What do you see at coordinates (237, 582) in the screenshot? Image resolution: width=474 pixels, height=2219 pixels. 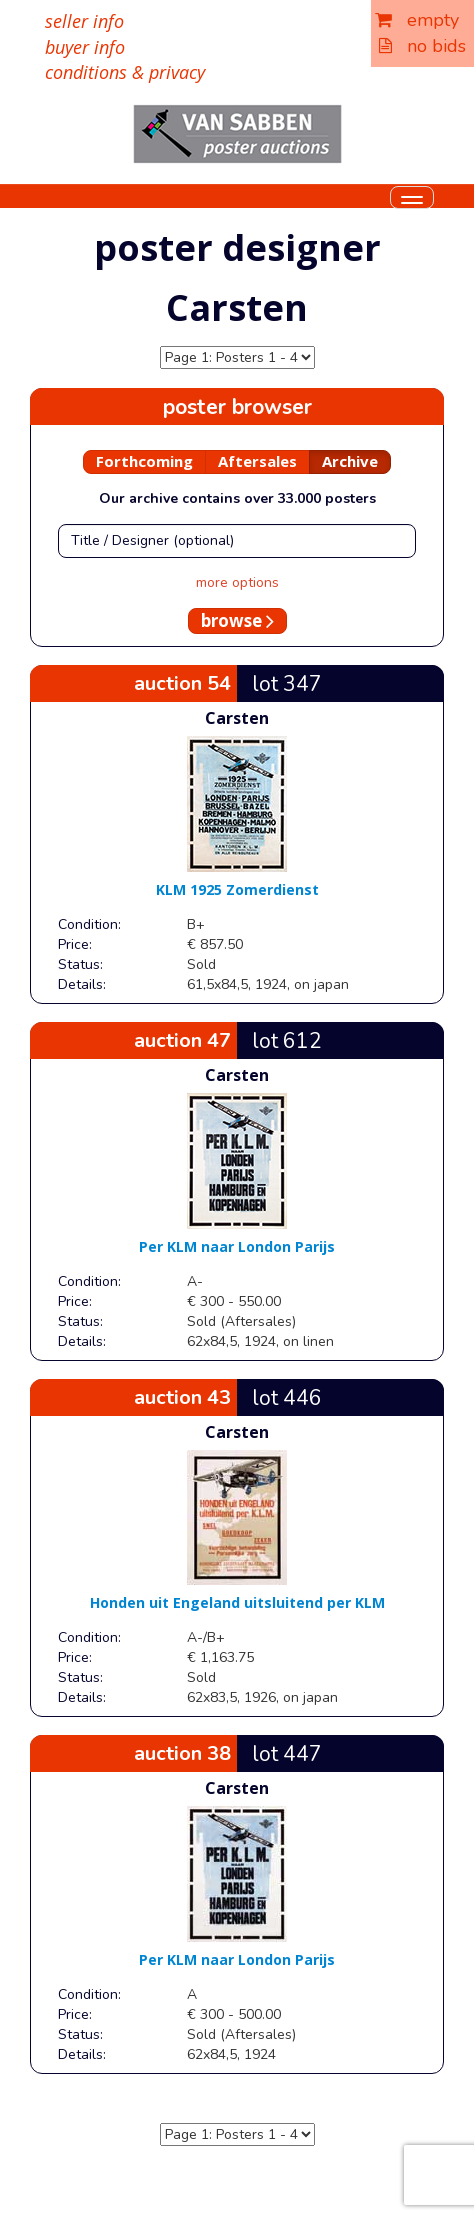 I see `more options` at bounding box center [237, 582].